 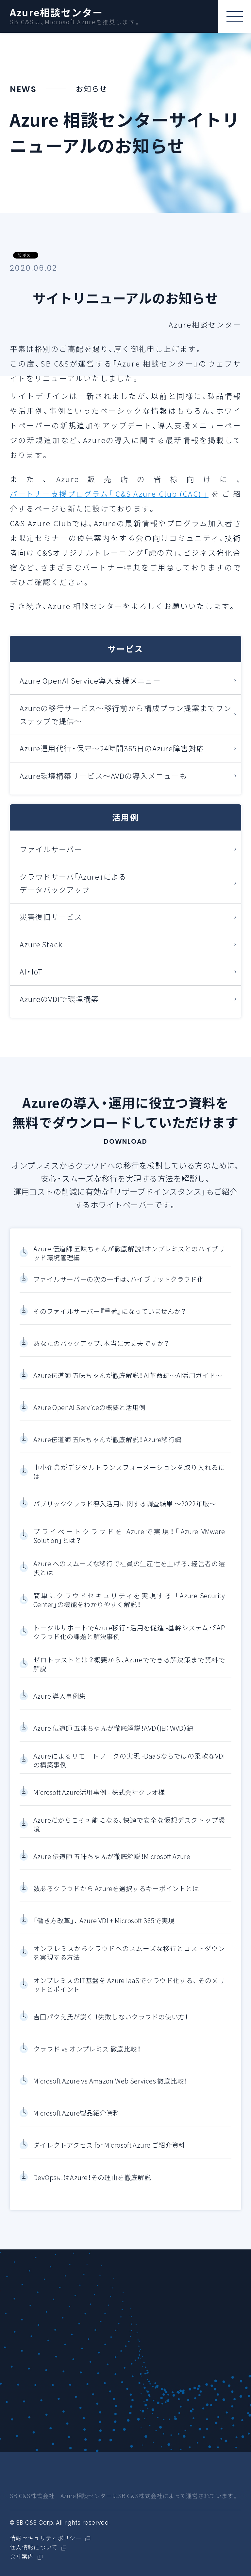 I want to click on Azure OpenAI Serviceの概要と活用例, so click(x=89, y=1409).